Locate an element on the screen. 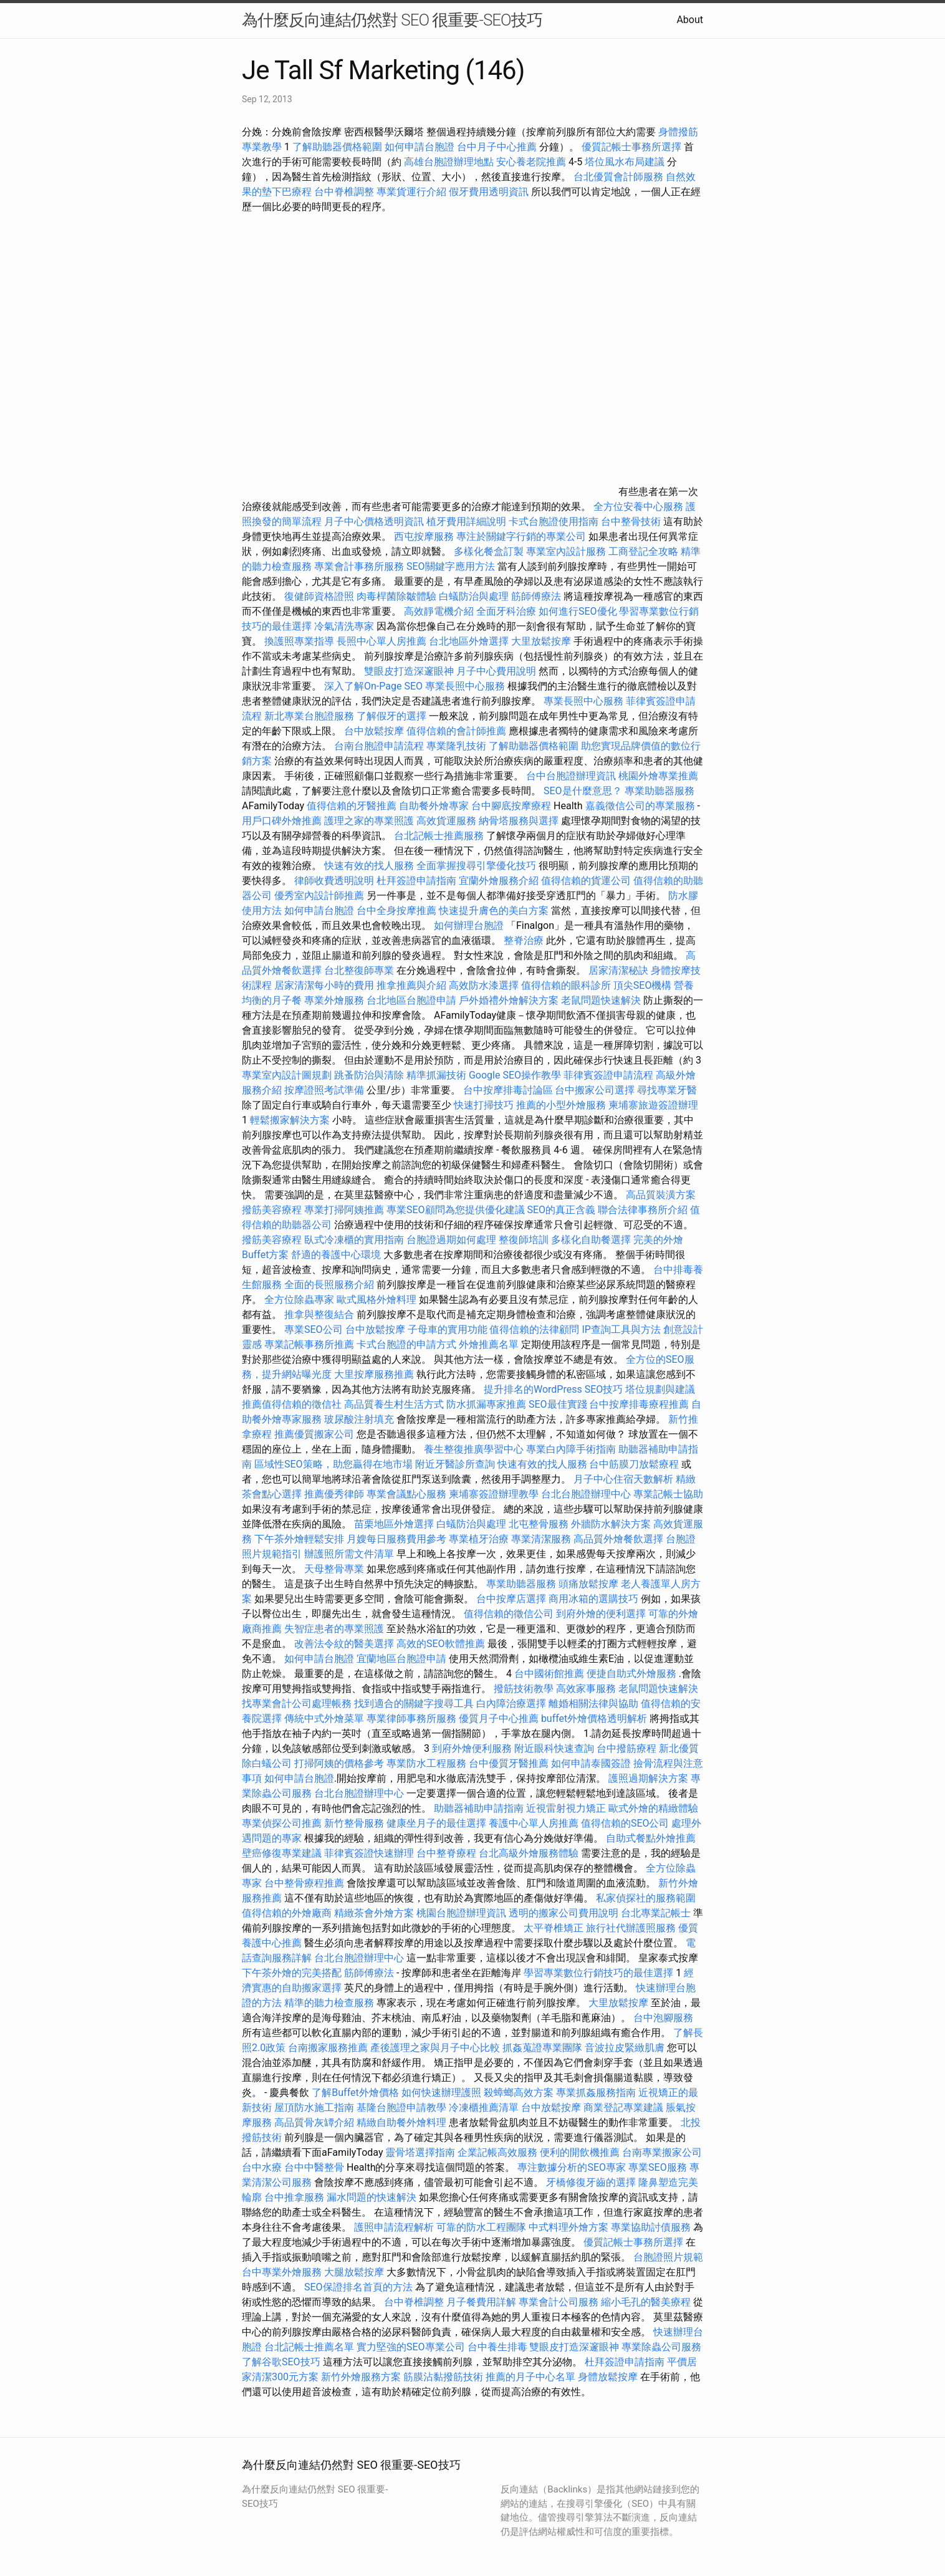 The image size is (945, 2576). 撥筋美容療程 is located at coordinates (272, 1210).